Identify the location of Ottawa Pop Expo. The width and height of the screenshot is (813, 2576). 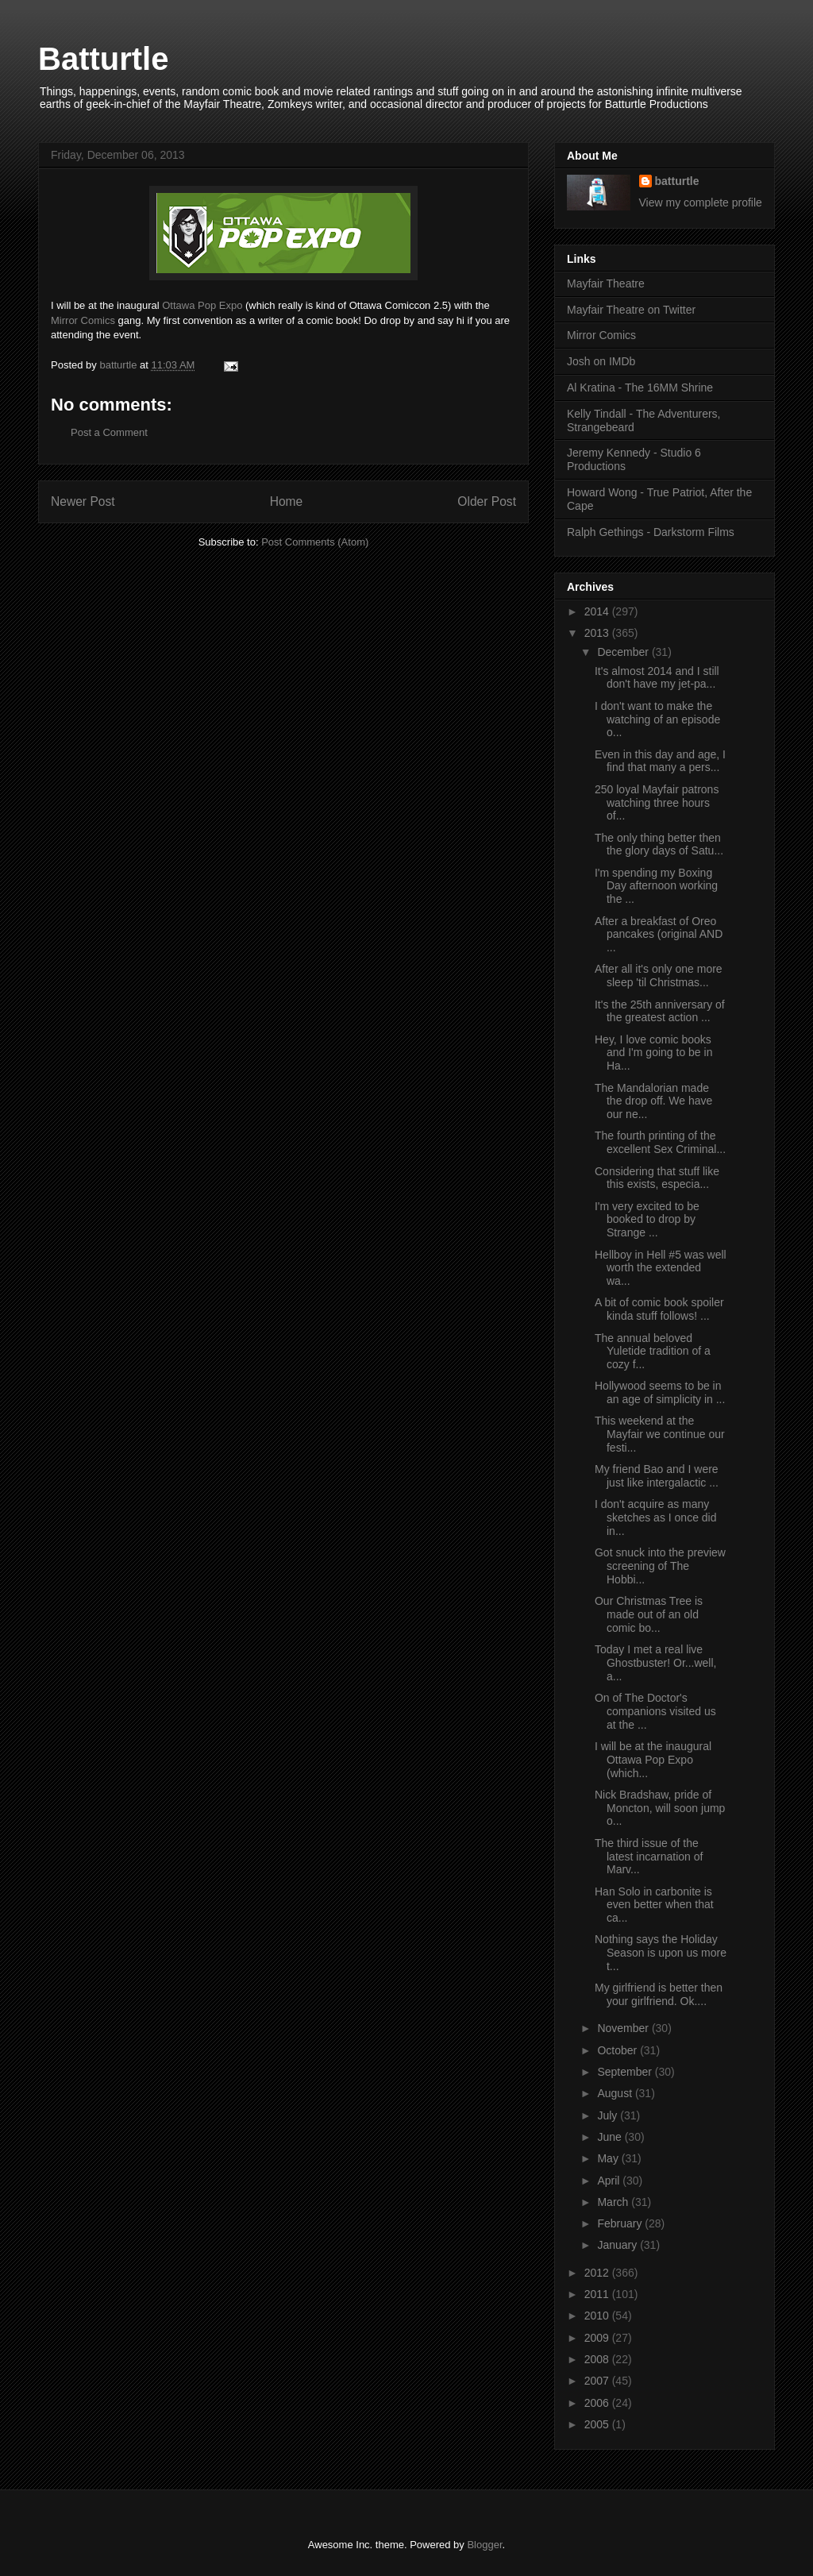
(202, 305).